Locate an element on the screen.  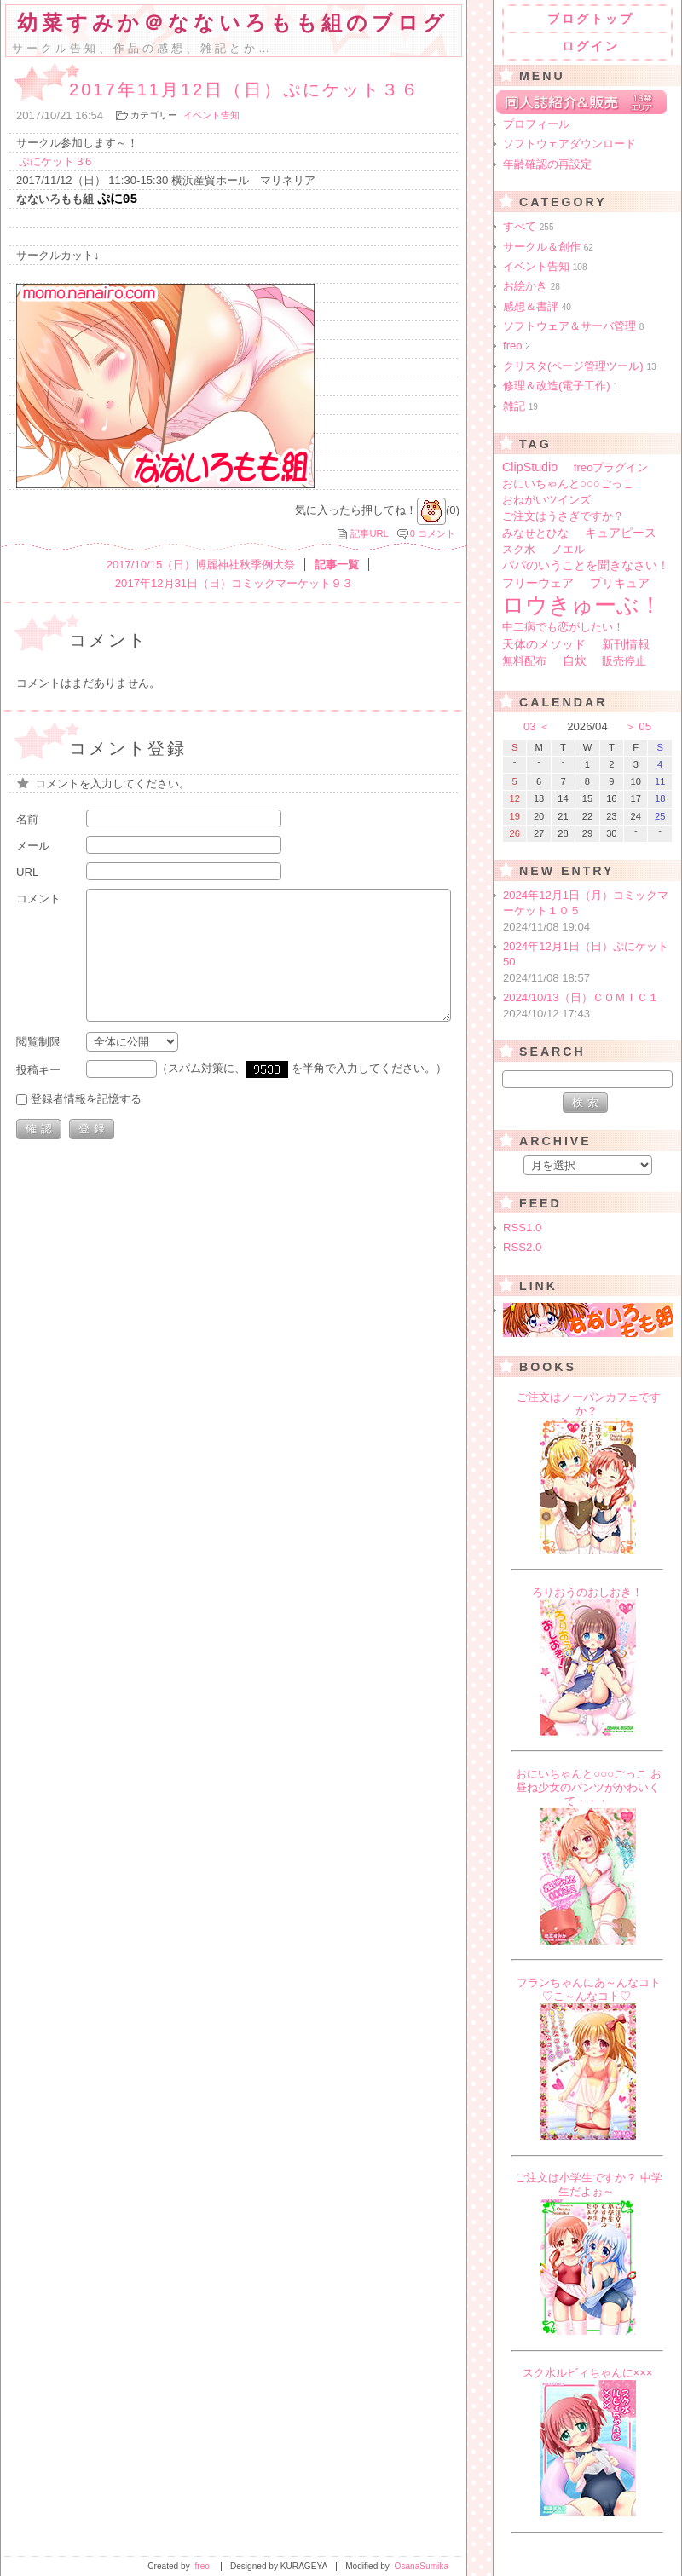
2017年12月31日（日）コミックマーケット９３ is located at coordinates (234, 585).